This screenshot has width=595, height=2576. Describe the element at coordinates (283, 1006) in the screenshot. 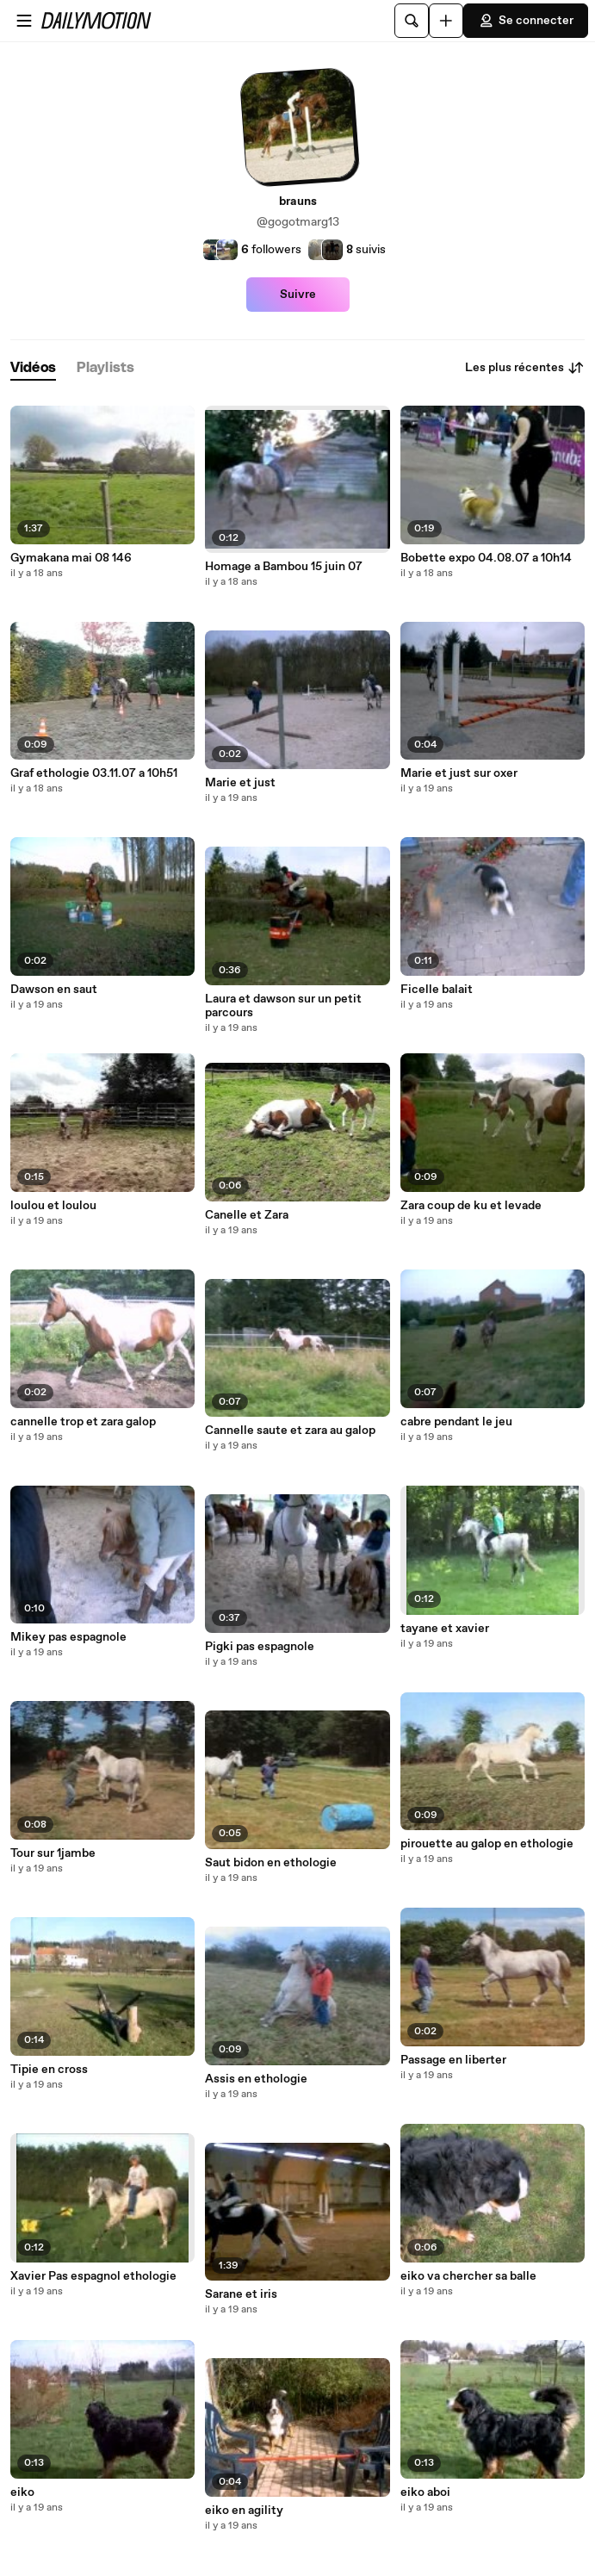

I see `Laura et dawson sur un petit parcours` at that location.